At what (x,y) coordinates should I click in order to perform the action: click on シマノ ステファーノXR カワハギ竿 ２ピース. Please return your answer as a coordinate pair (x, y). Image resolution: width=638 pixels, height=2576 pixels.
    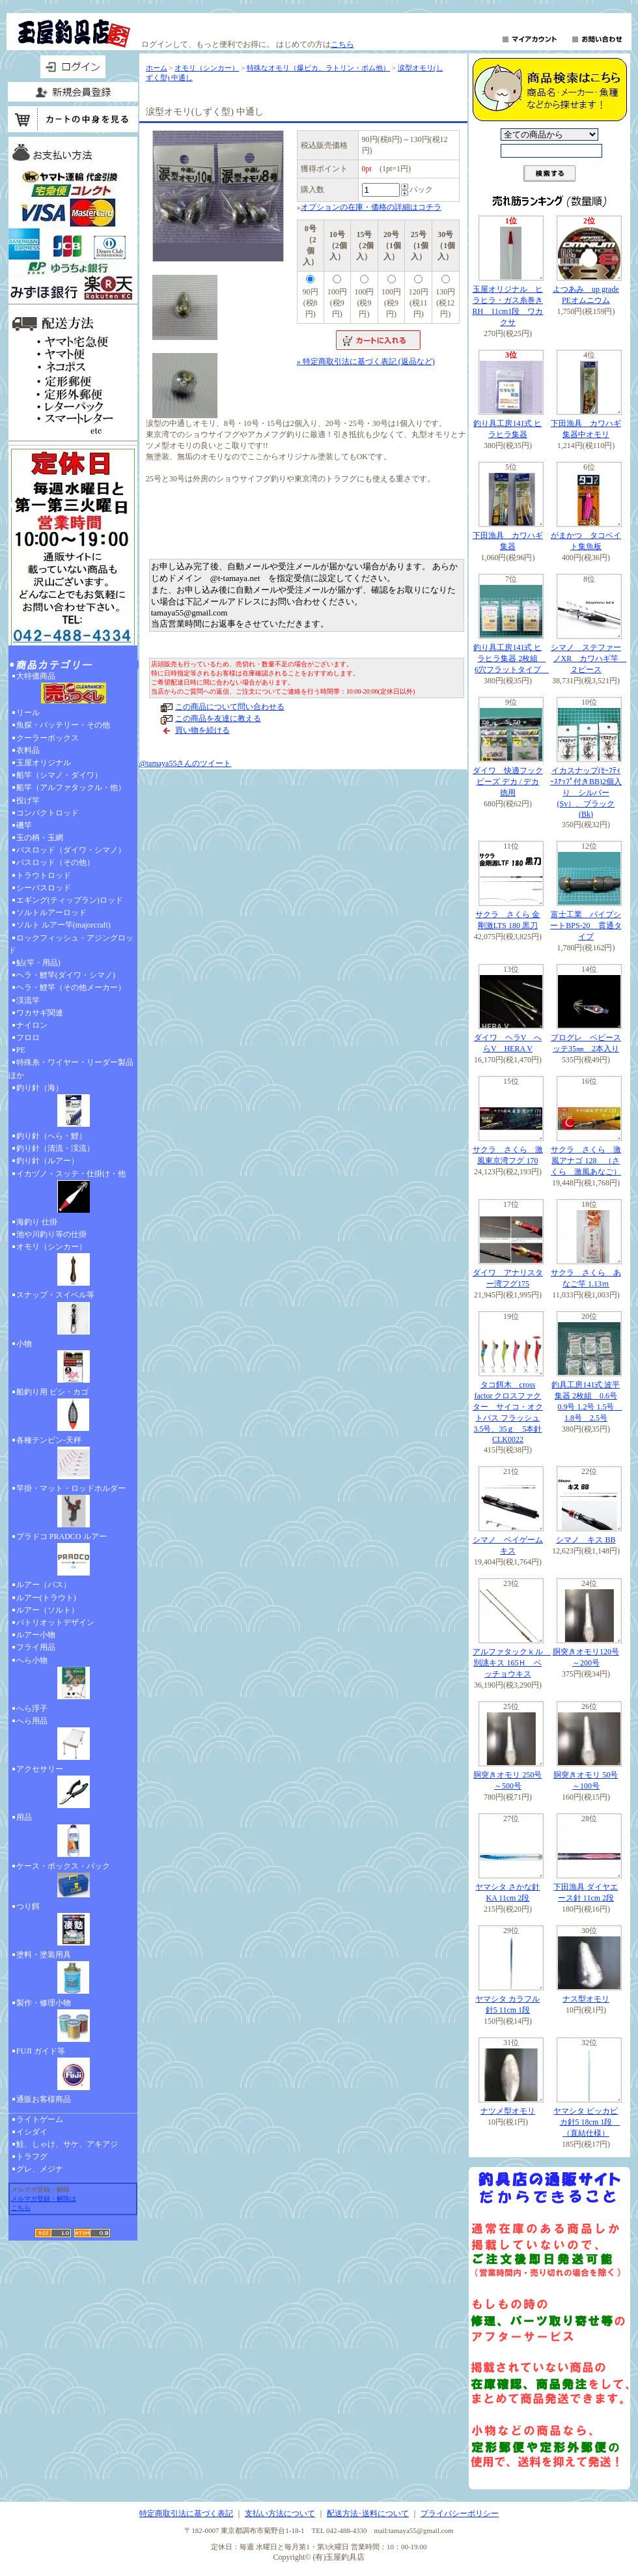
    Looking at the image, I should click on (588, 658).